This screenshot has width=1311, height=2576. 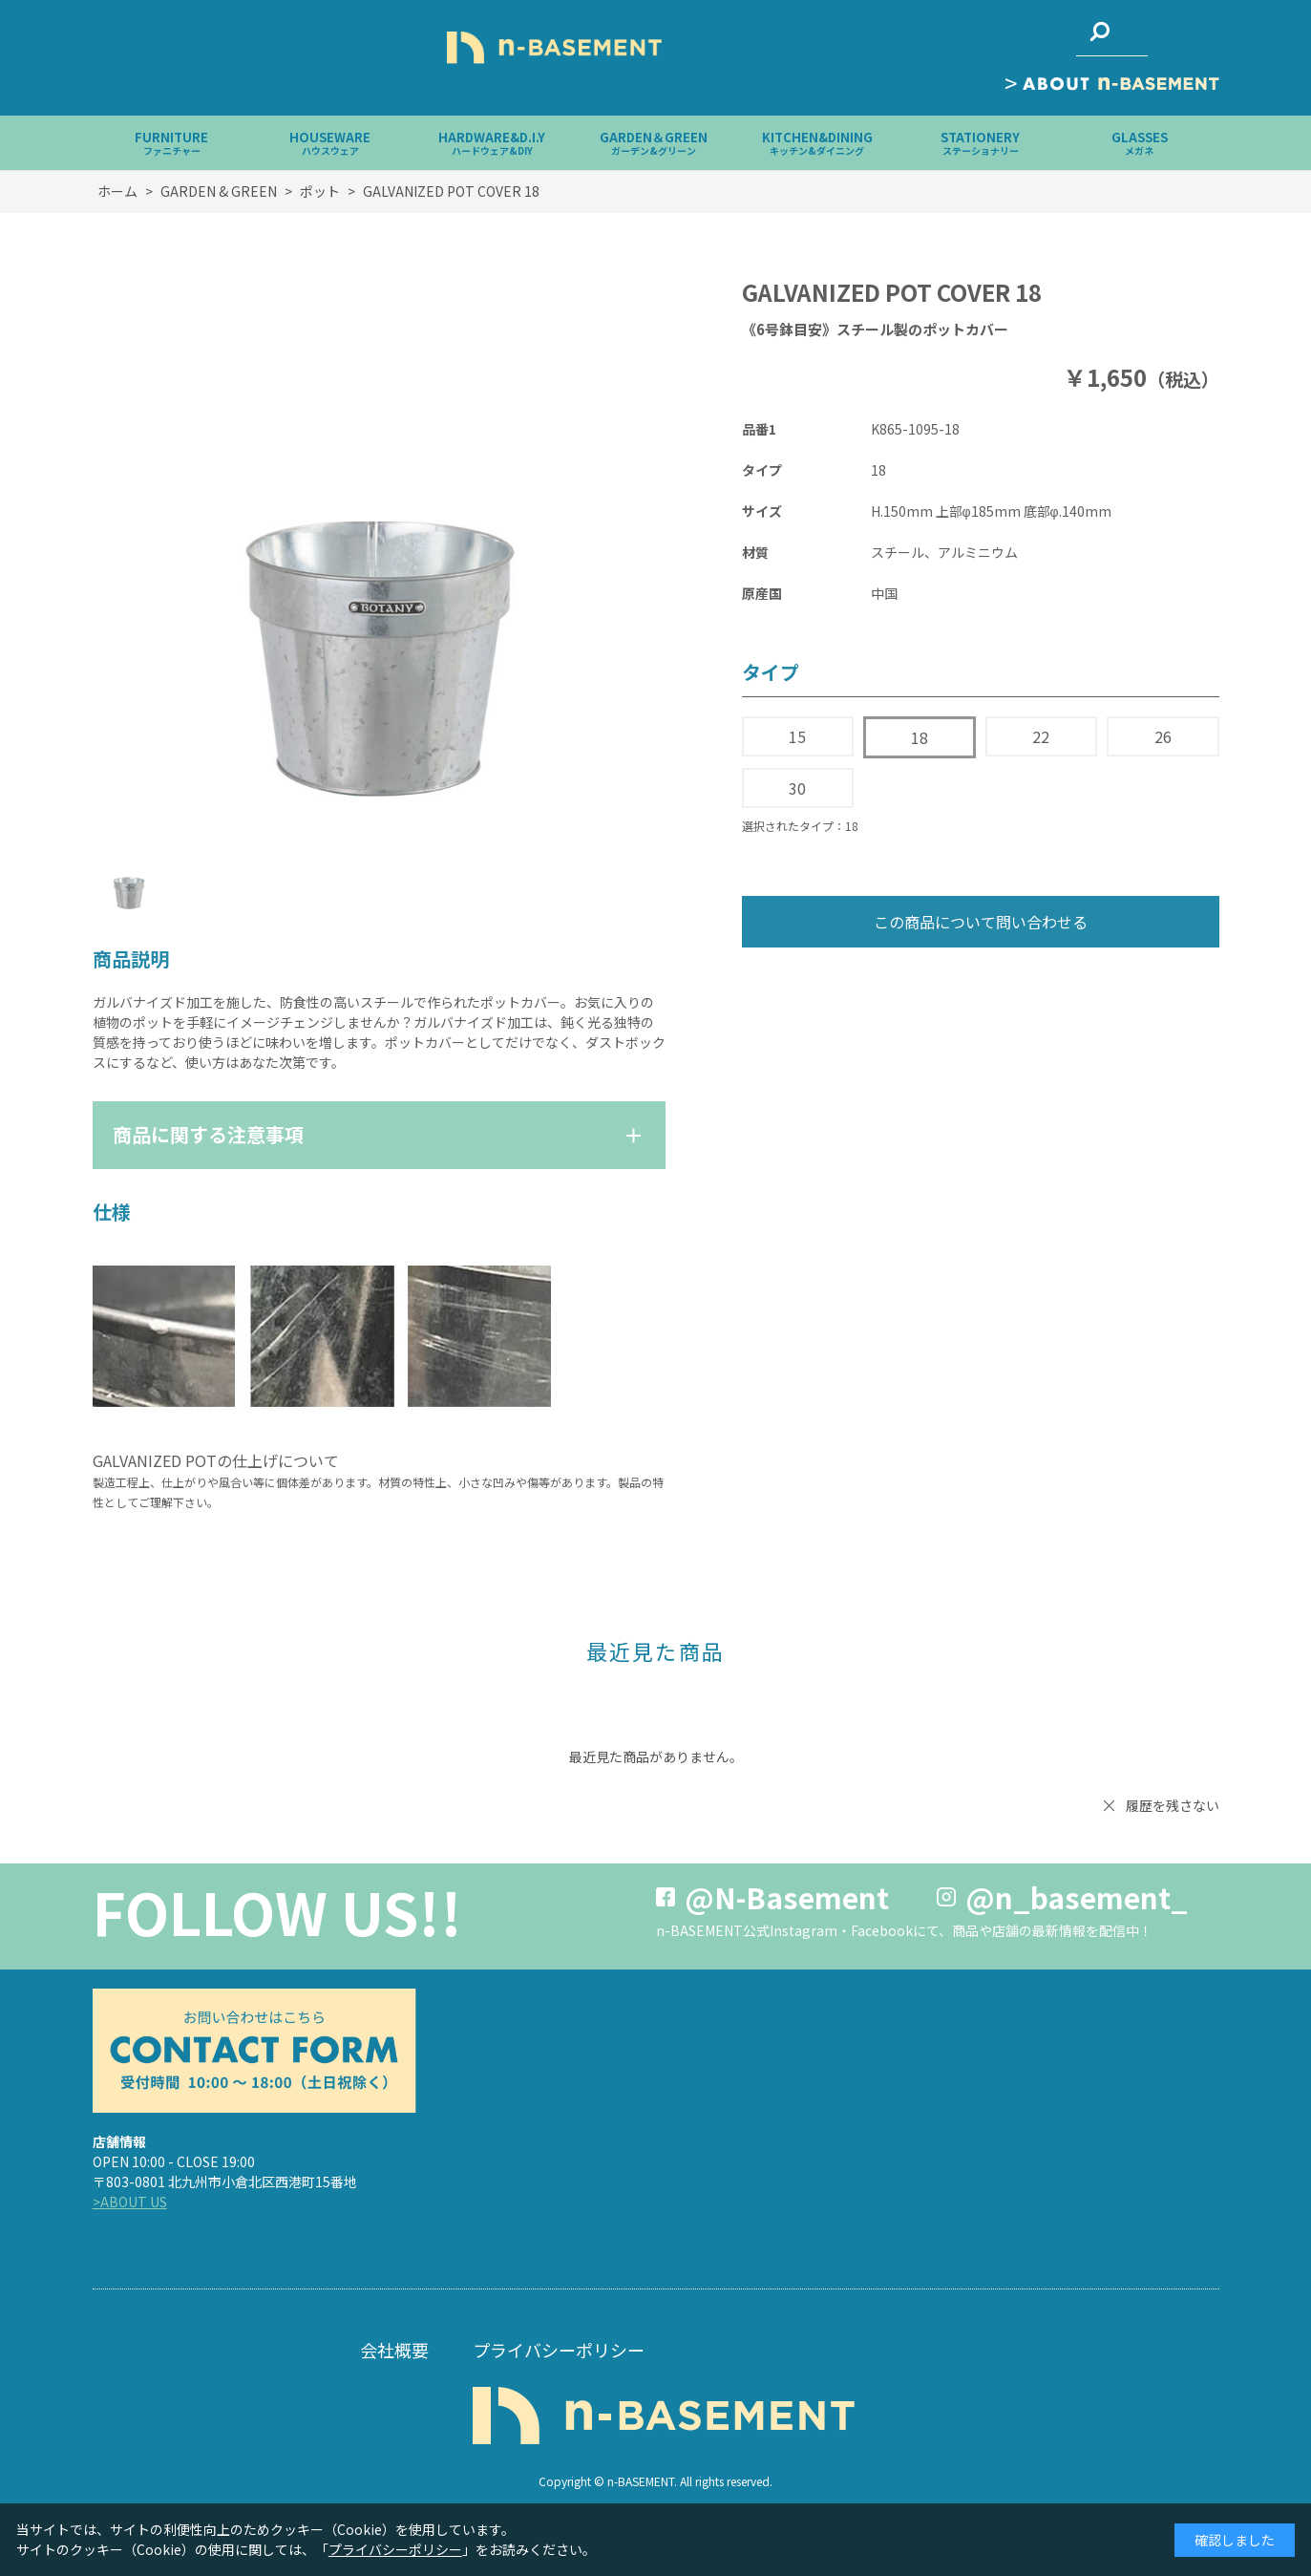 What do you see at coordinates (559, 2349) in the screenshot?
I see `プライバシーポリシー` at bounding box center [559, 2349].